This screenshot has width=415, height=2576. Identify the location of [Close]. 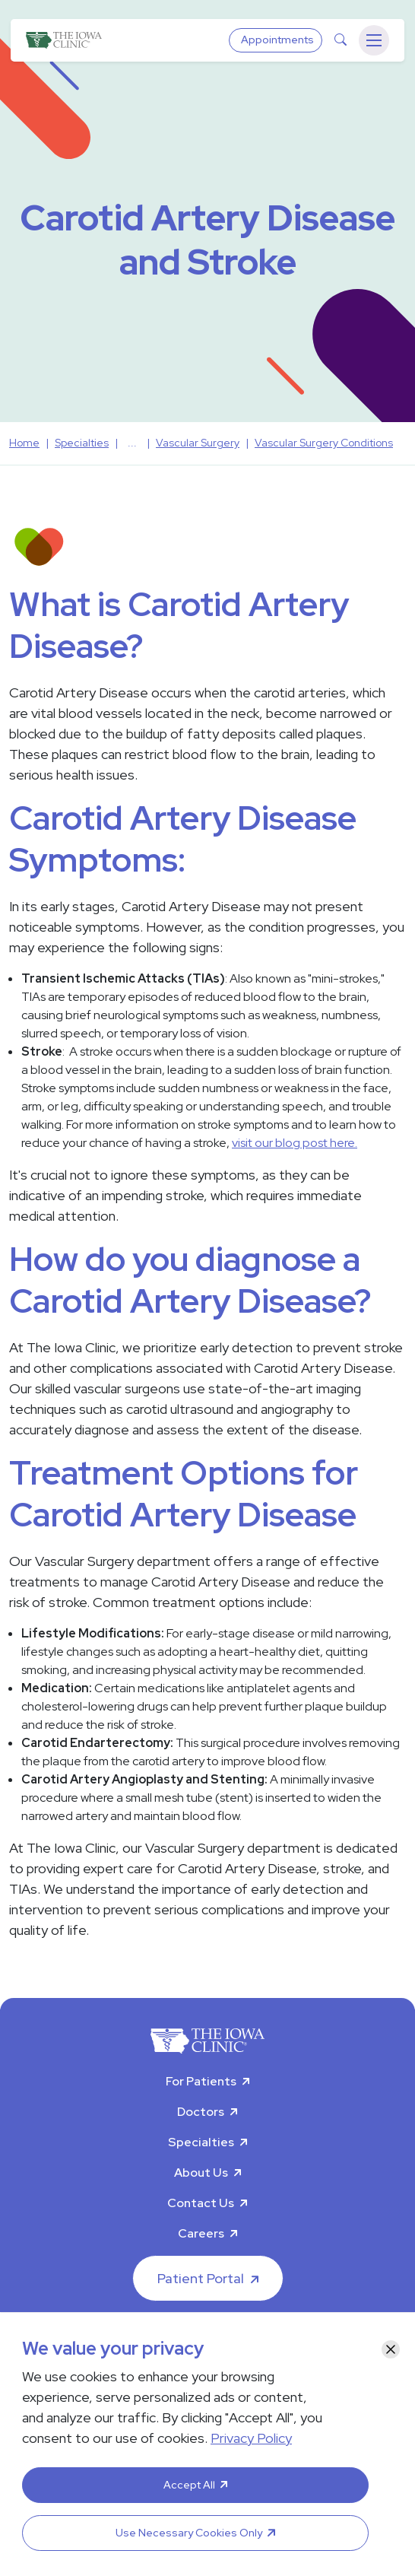
(391, 2349).